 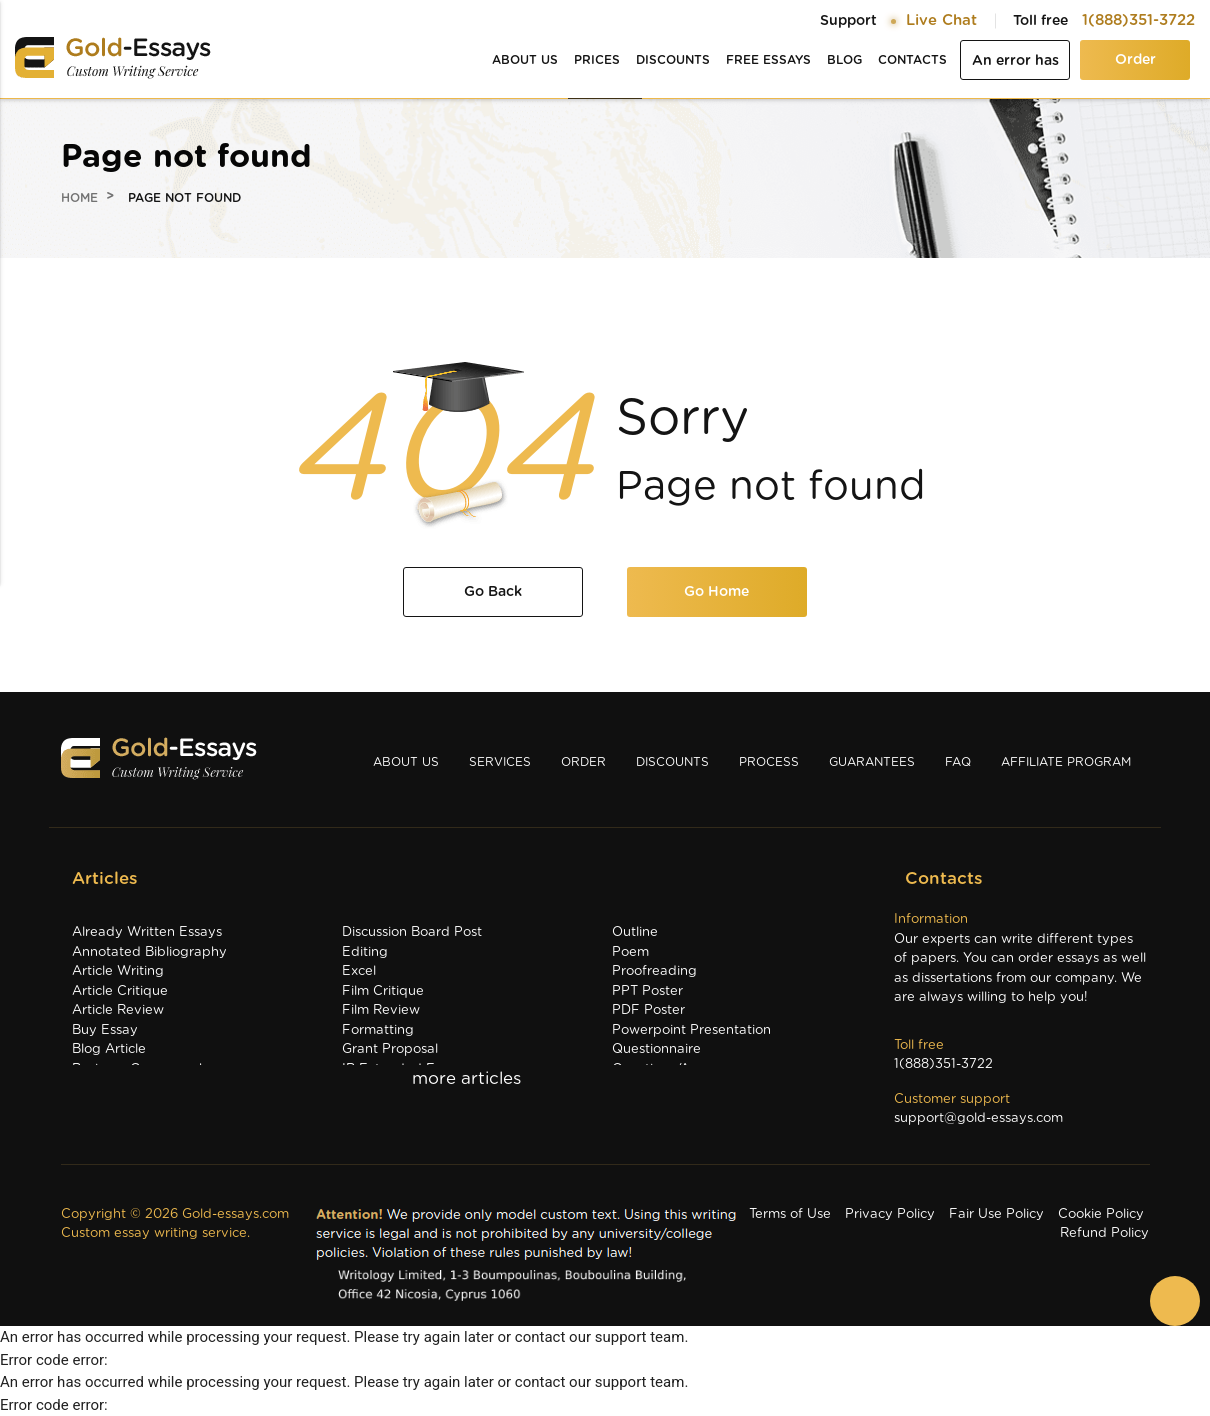 What do you see at coordinates (654, 971) in the screenshot?
I see `Proofreading` at bounding box center [654, 971].